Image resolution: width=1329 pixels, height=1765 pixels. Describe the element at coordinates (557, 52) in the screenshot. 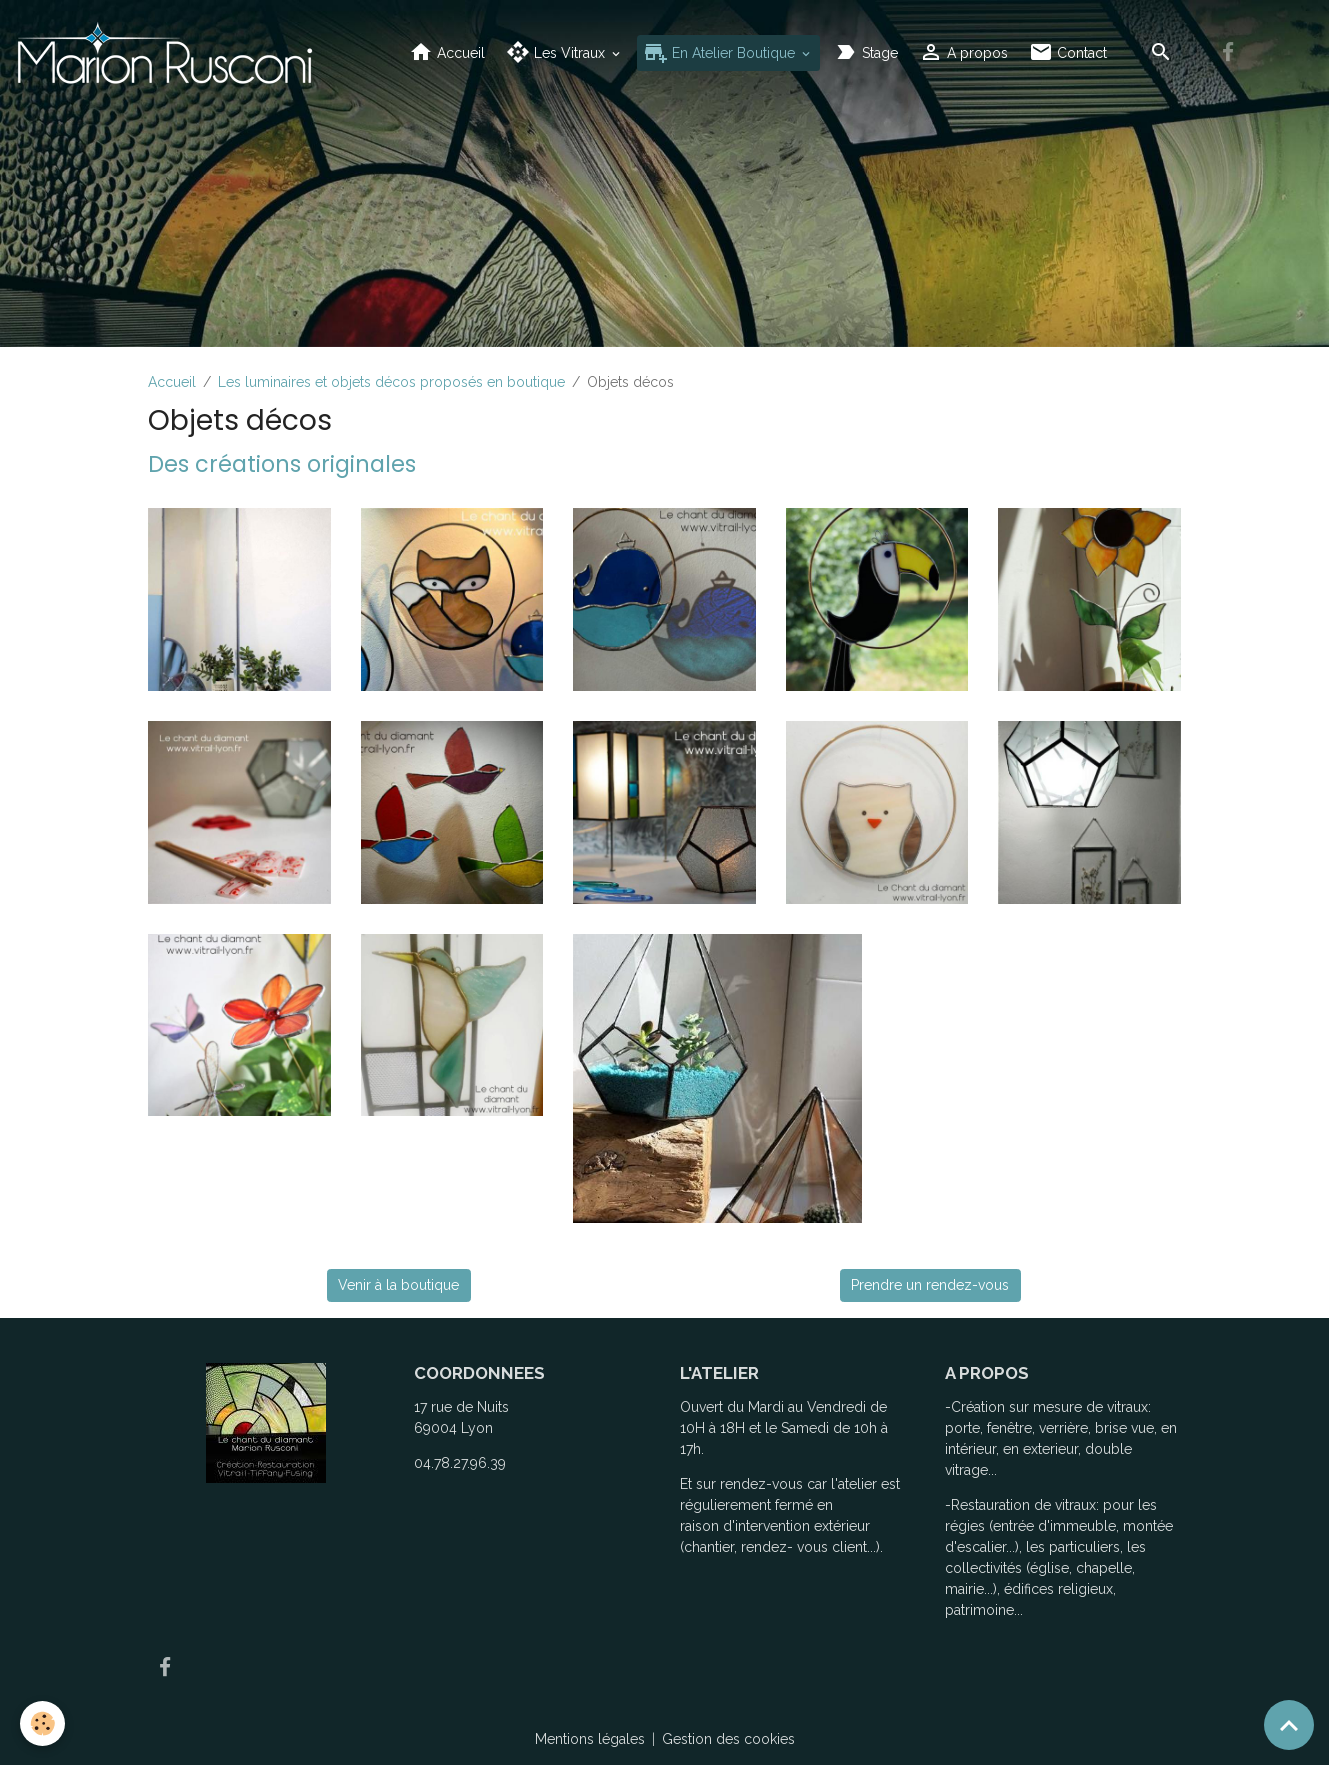

I see `Les Vitraux` at that location.